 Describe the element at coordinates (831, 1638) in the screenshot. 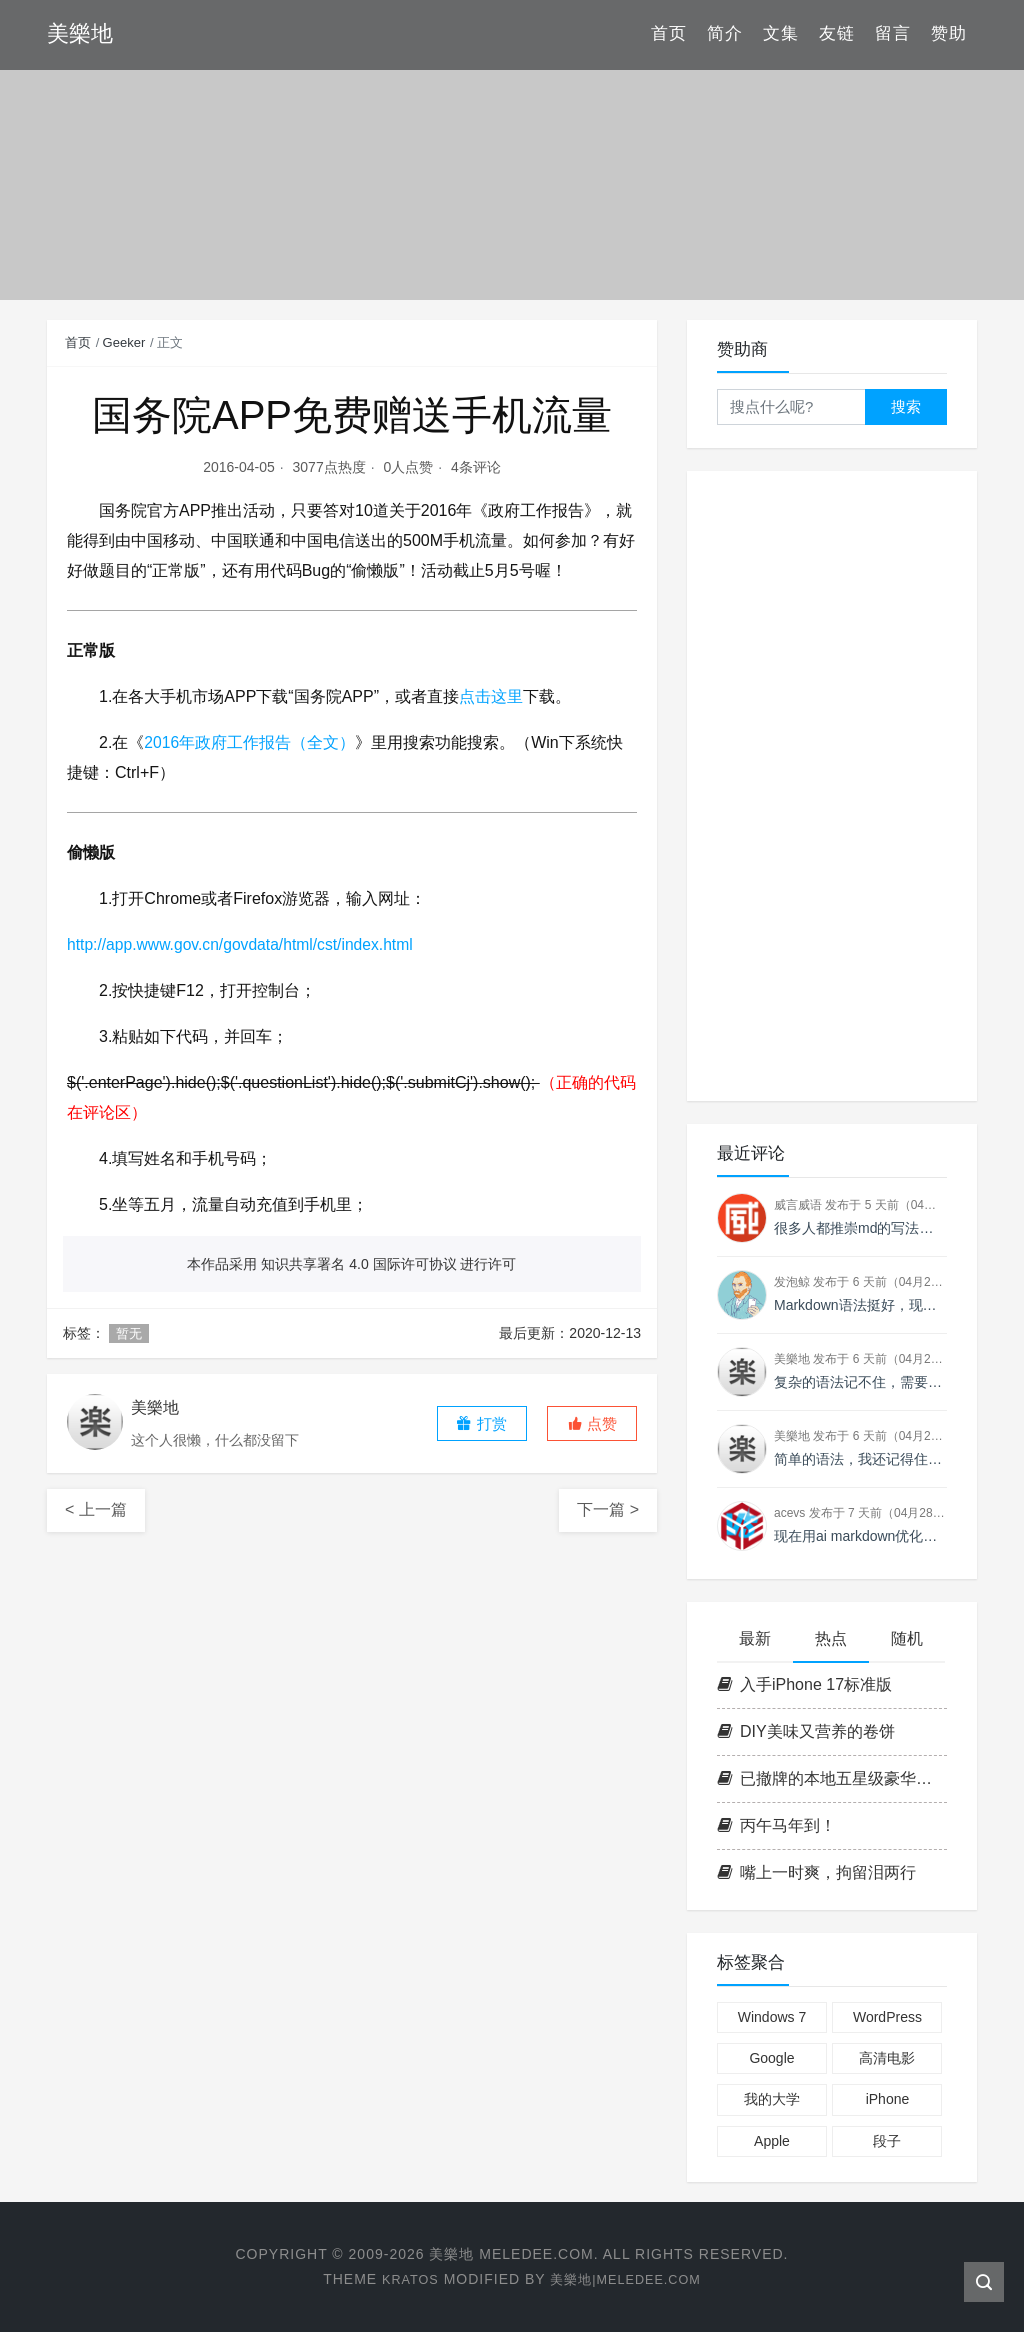

I see `热点 [tab]` at that location.